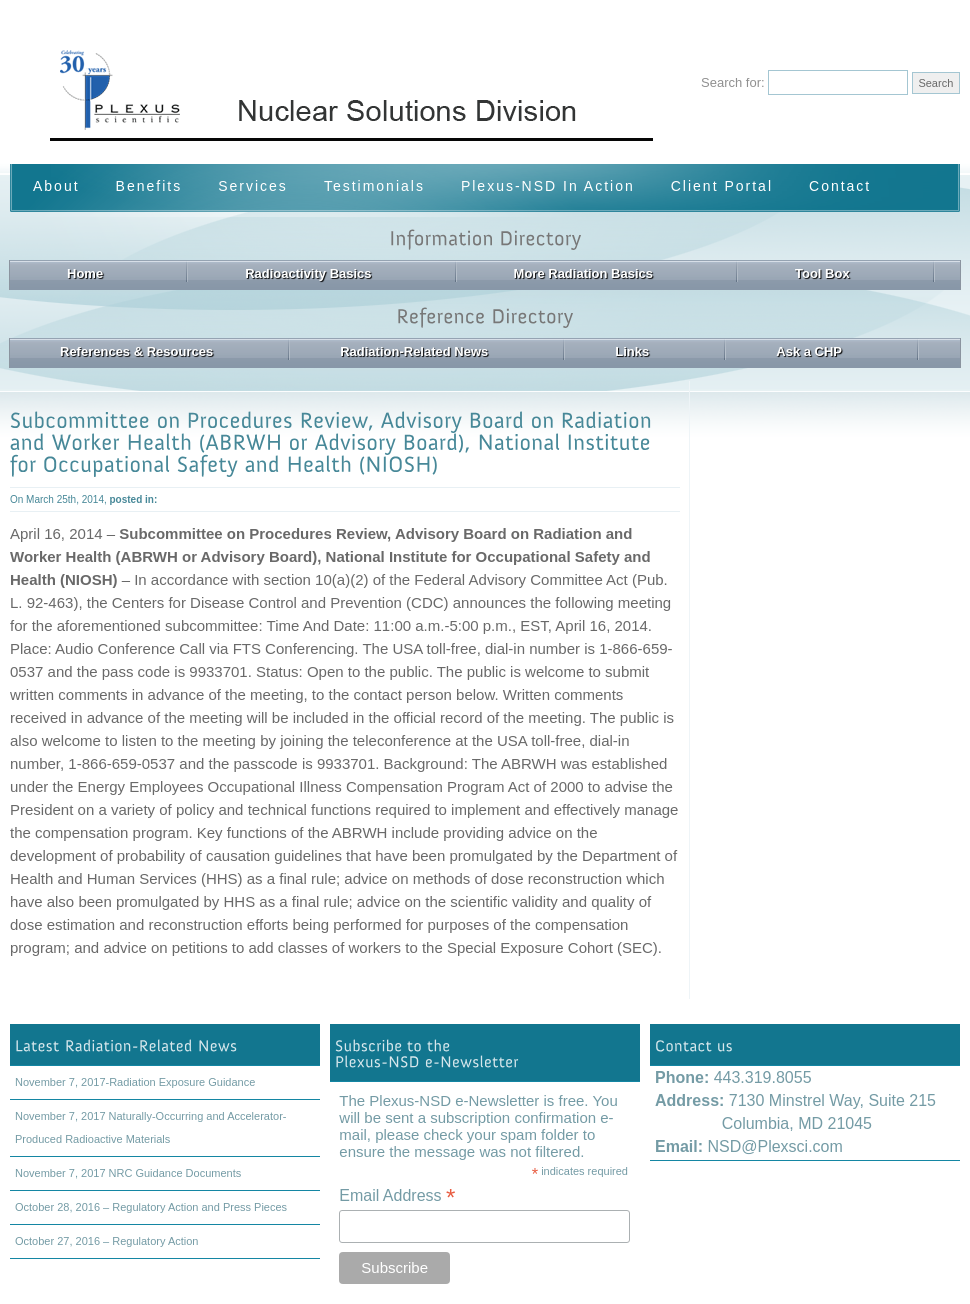 The height and width of the screenshot is (1304, 970). Describe the element at coordinates (840, 186) in the screenshot. I see `Contact` at that location.